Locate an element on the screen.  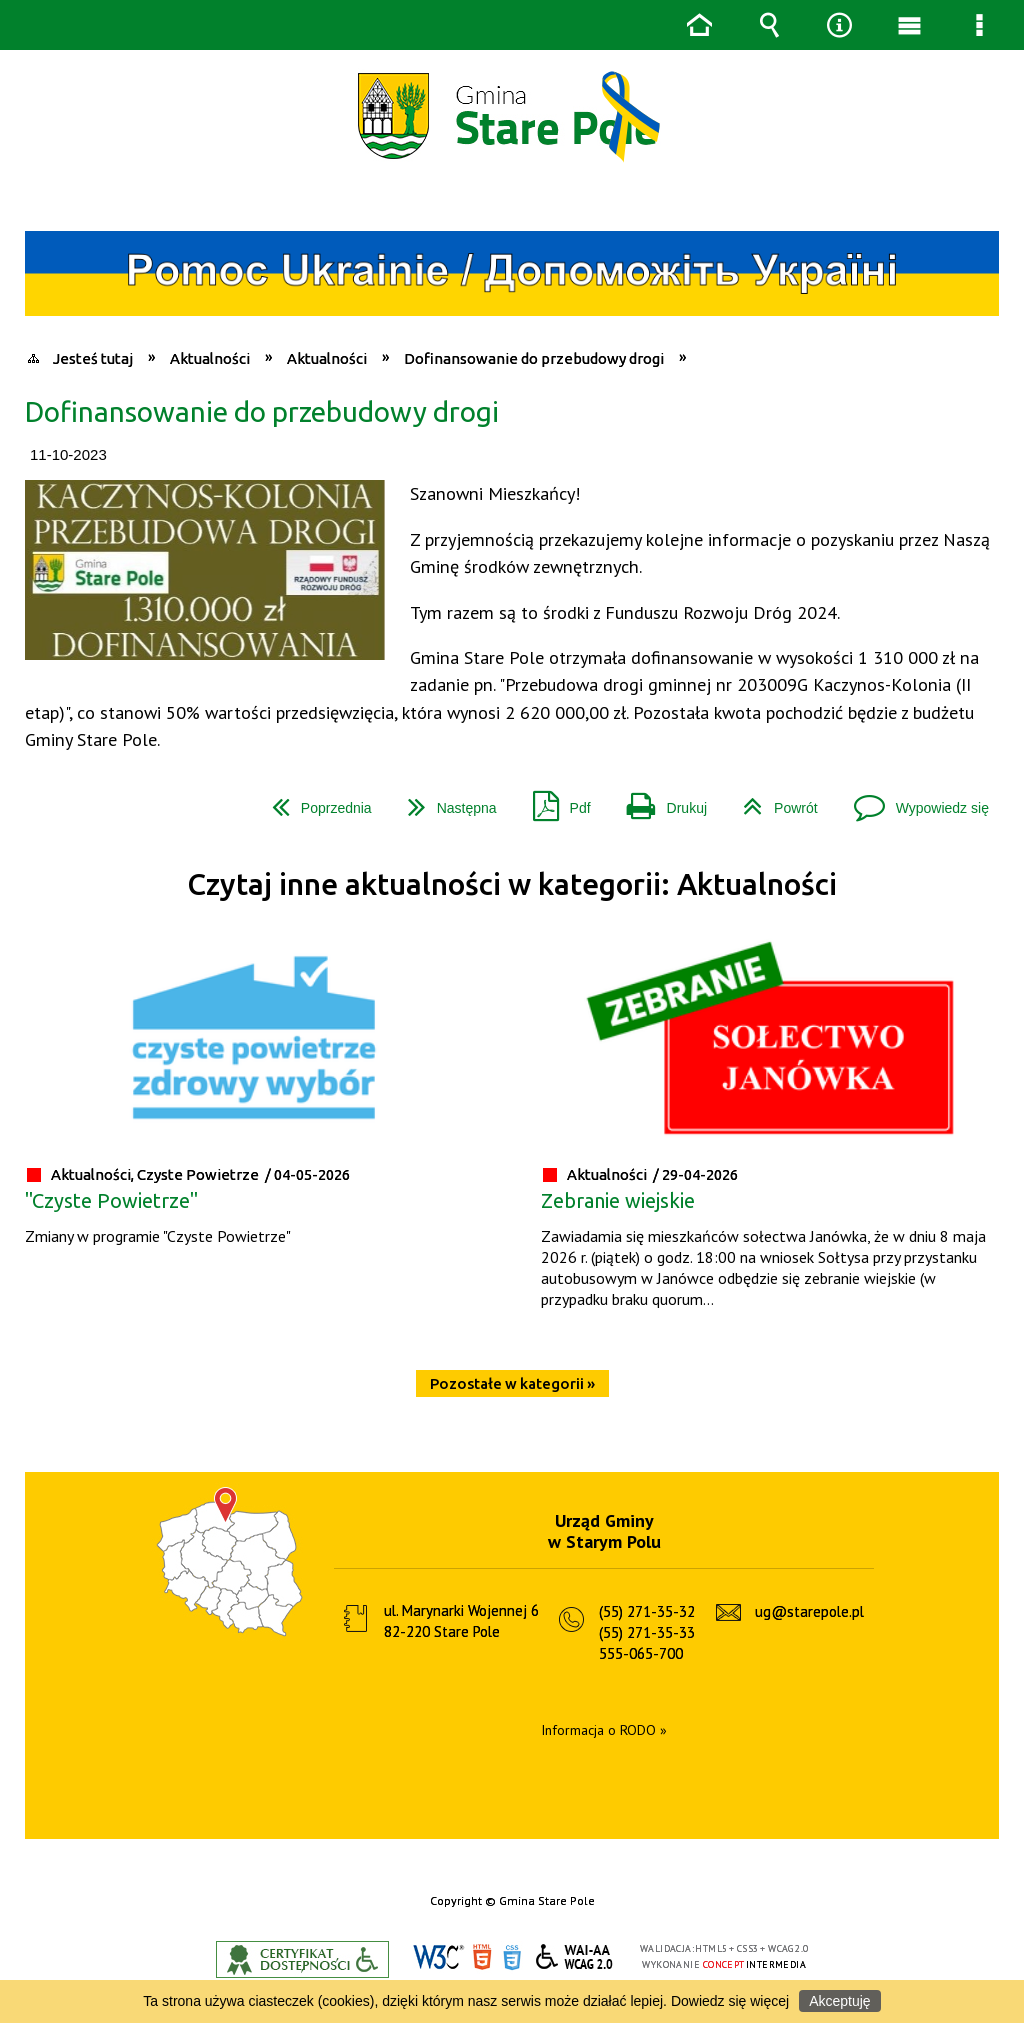
Poprzednia is located at coordinates (314, 800).